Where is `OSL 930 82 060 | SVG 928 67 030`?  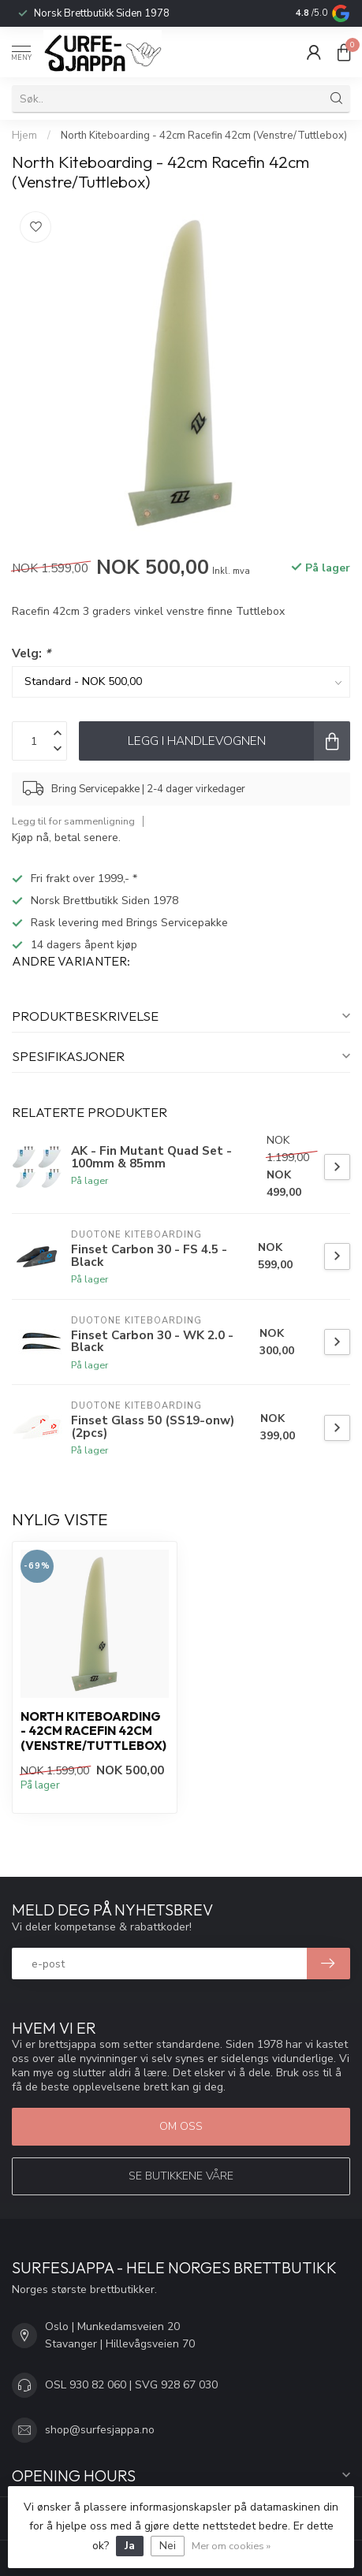
OSL 930 82 060 | SVG 928 67 030 is located at coordinates (131, 2384).